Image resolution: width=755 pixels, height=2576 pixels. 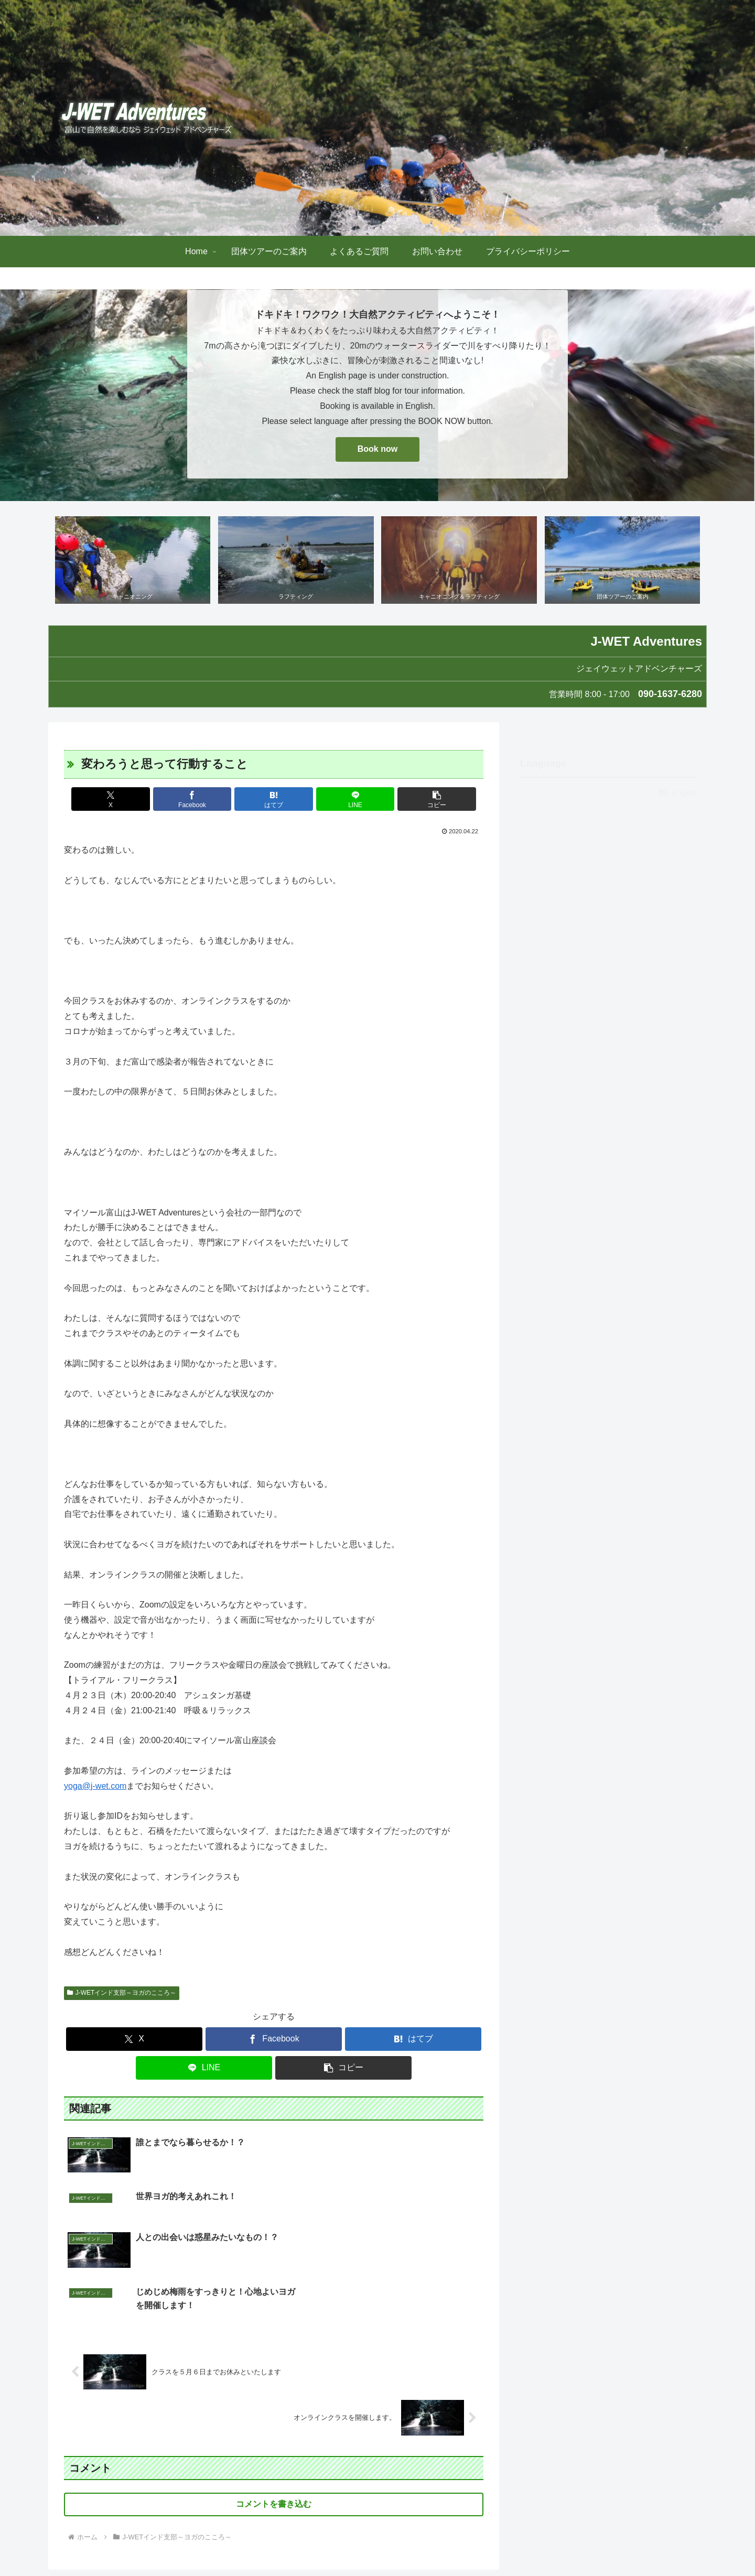 I want to click on J-WETインド支部～ヨガのこころ～, so click(x=121, y=1993).